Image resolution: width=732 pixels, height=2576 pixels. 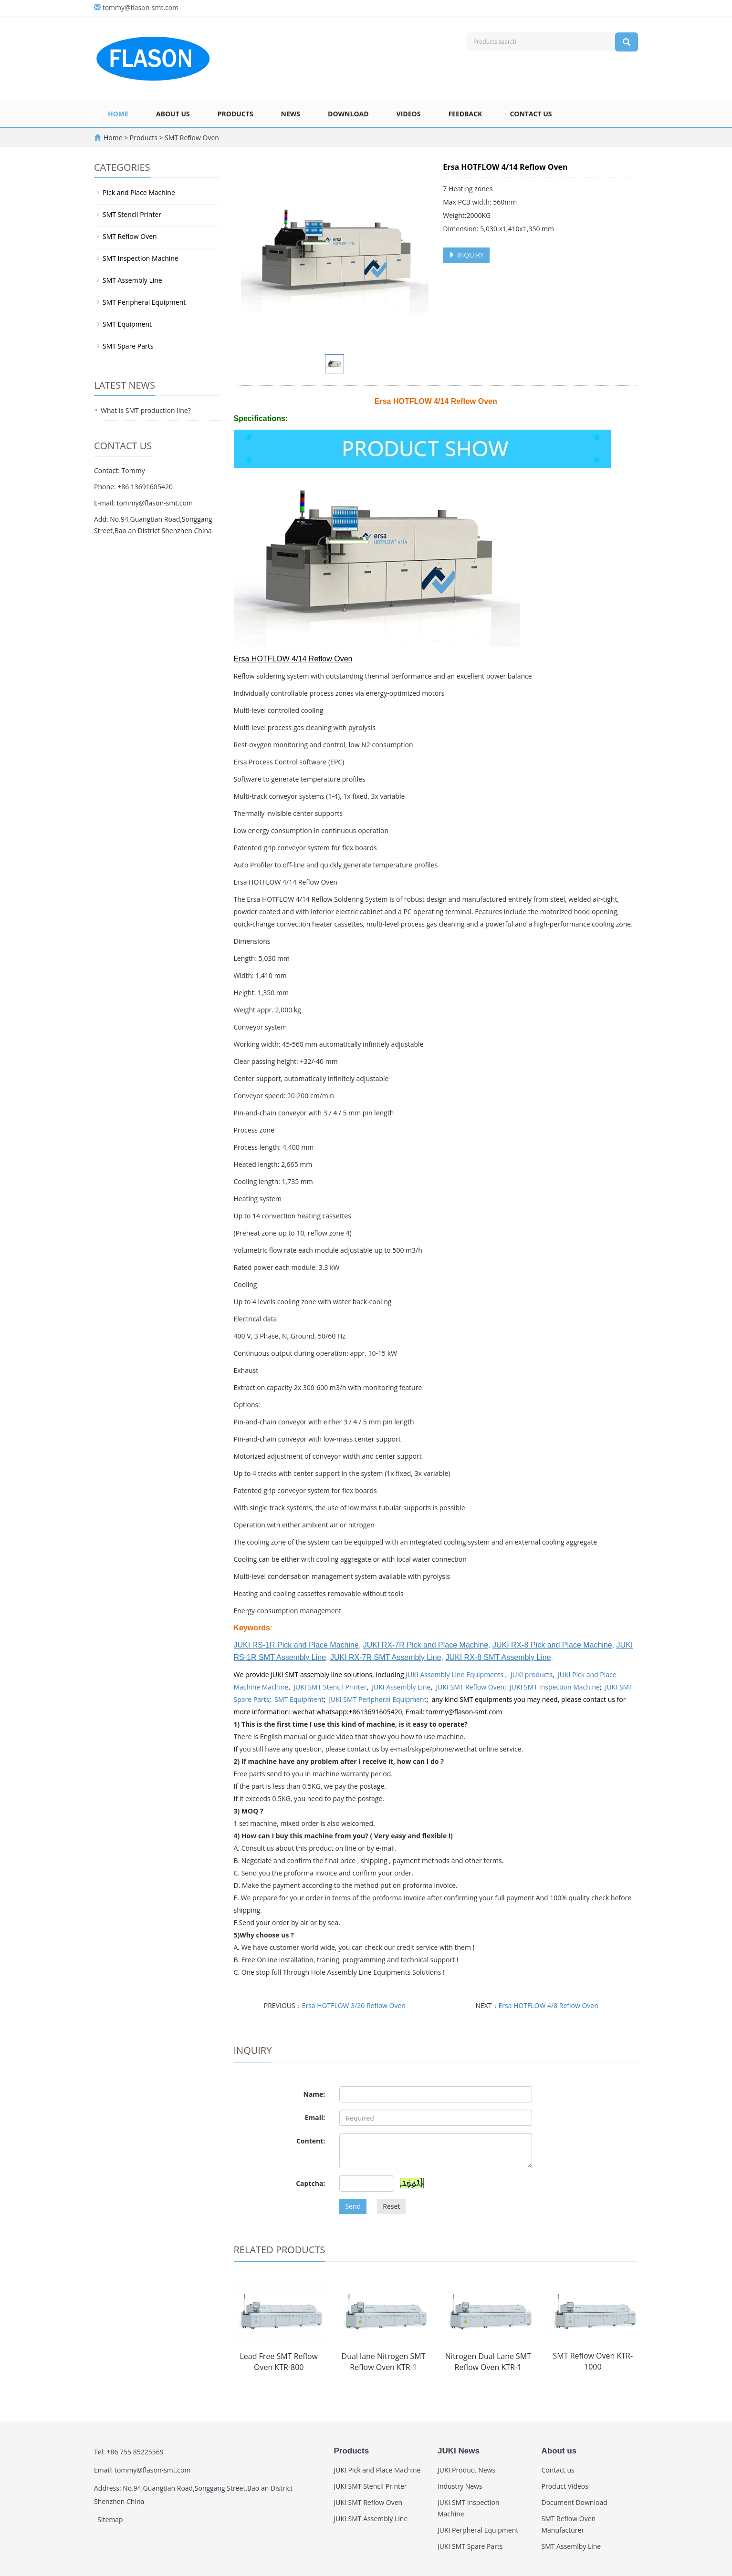 I want to click on Pick and Place Machine, so click(x=139, y=192).